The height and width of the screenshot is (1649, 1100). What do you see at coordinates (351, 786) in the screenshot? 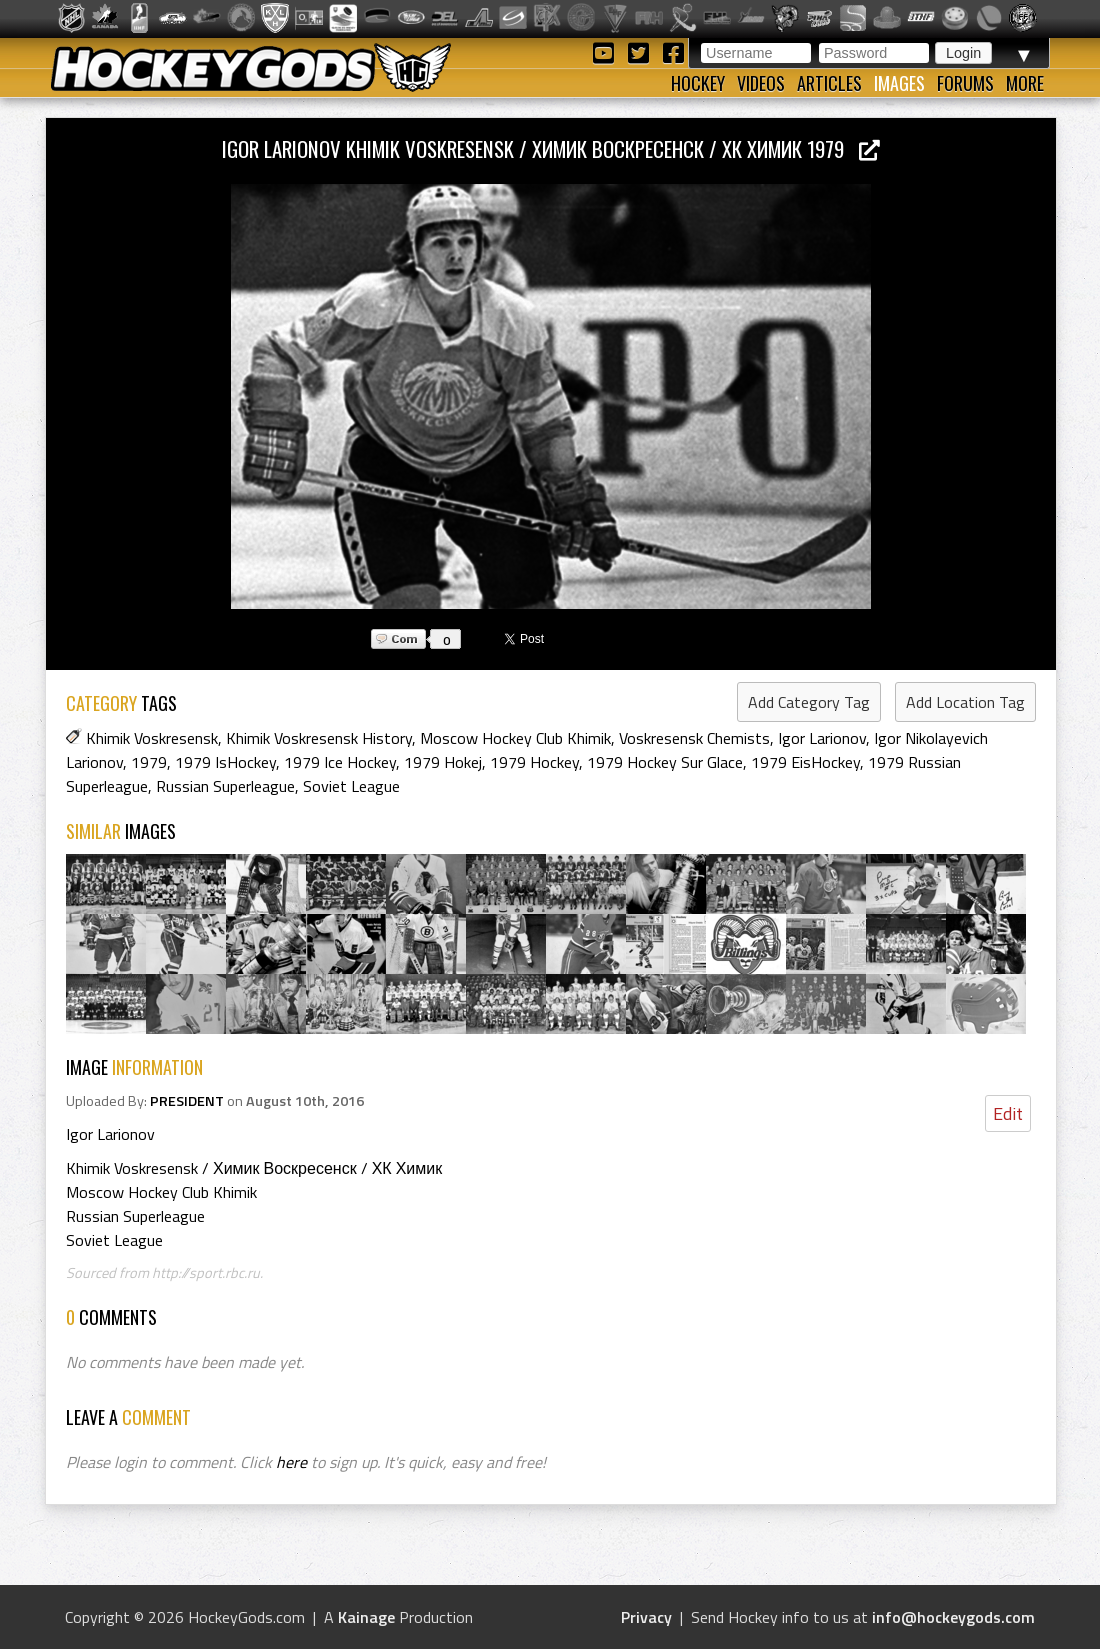
I see `Soviet League` at bounding box center [351, 786].